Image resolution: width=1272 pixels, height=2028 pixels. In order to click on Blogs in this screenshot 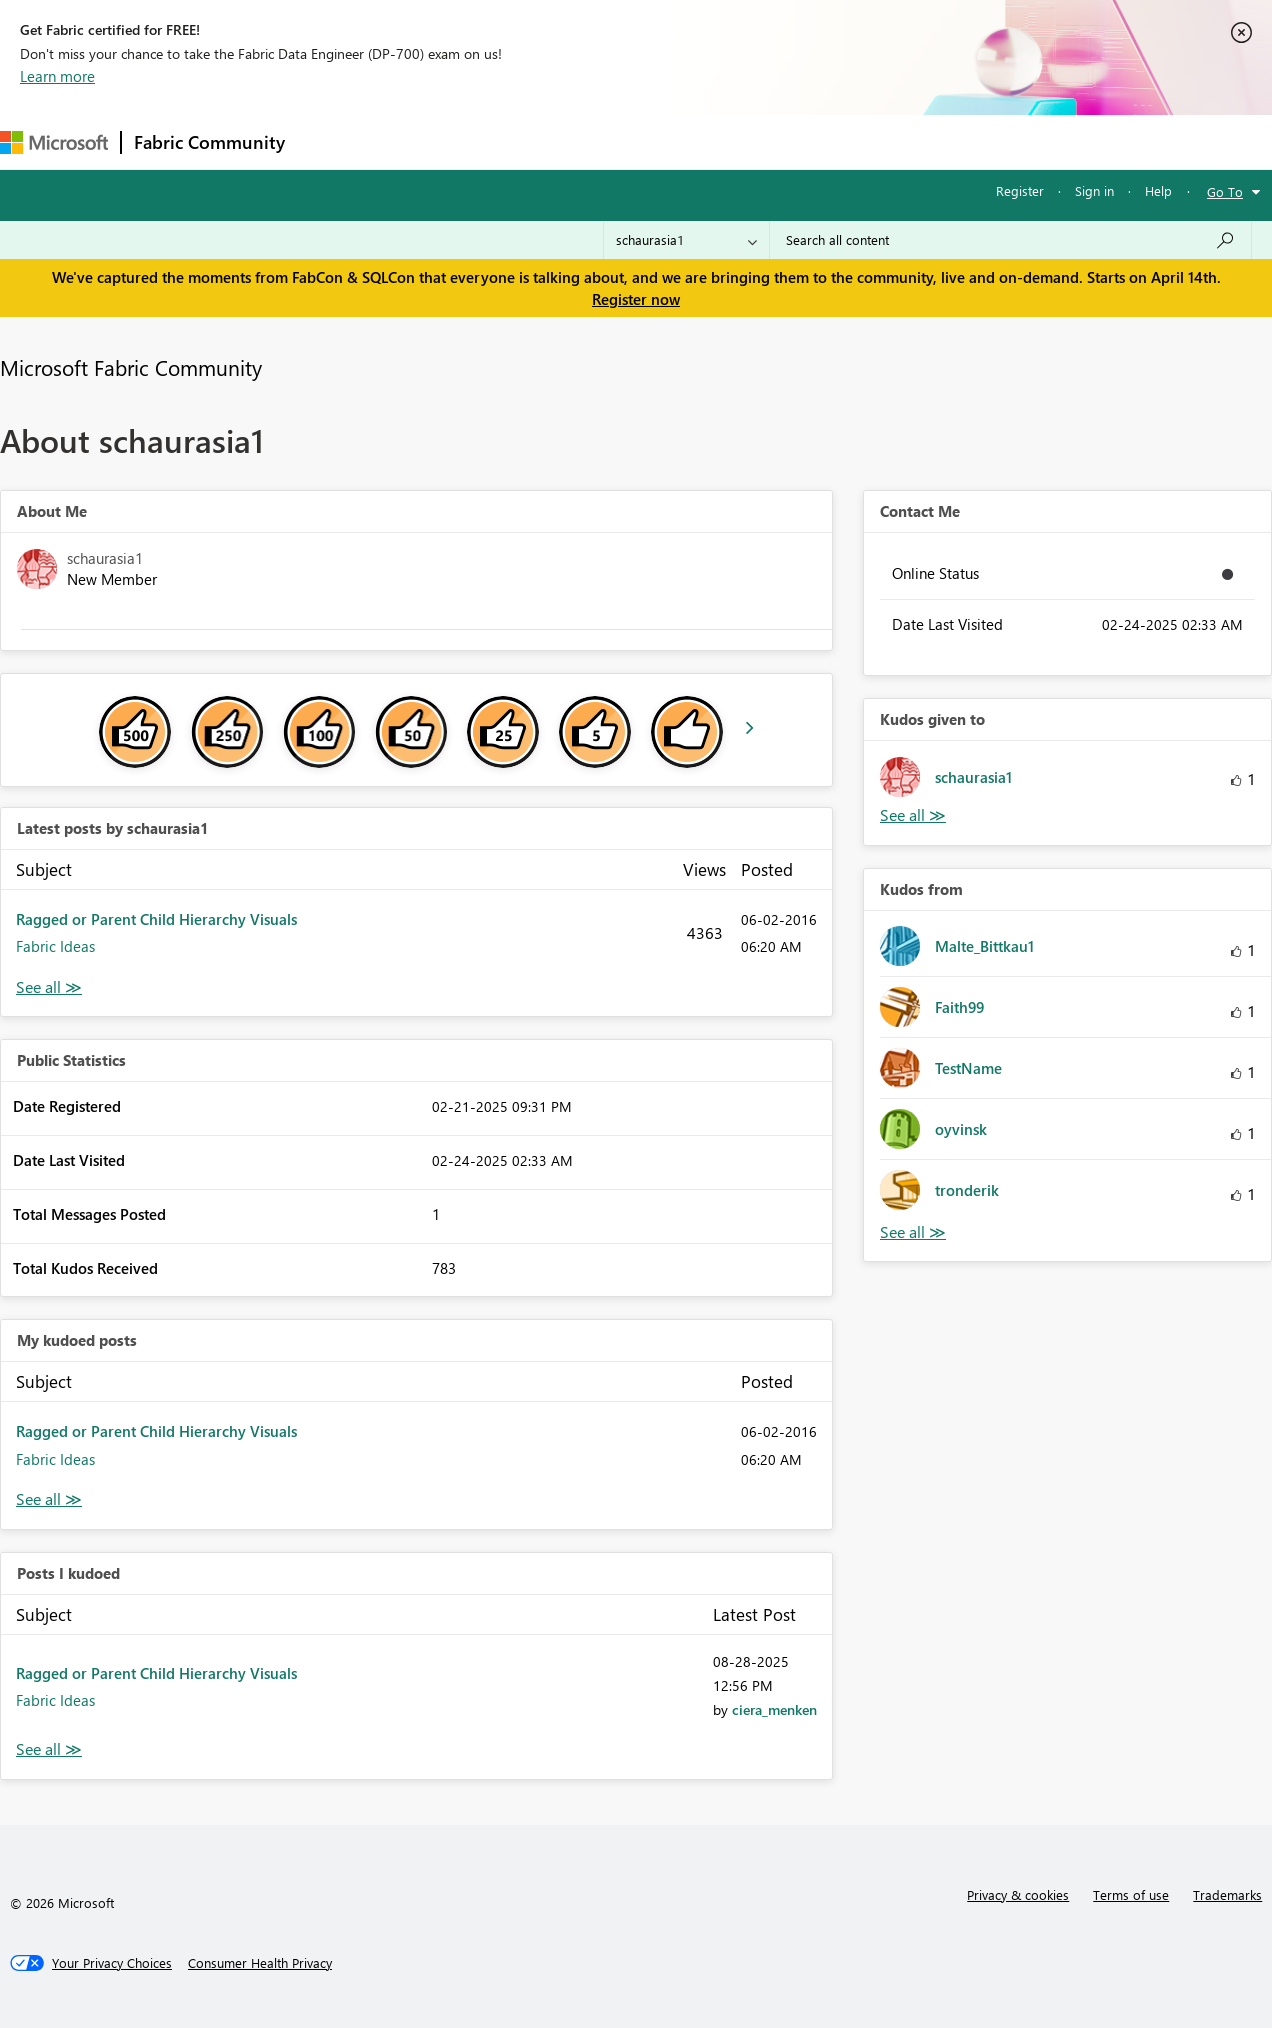, I will do `click(679, 141)`.